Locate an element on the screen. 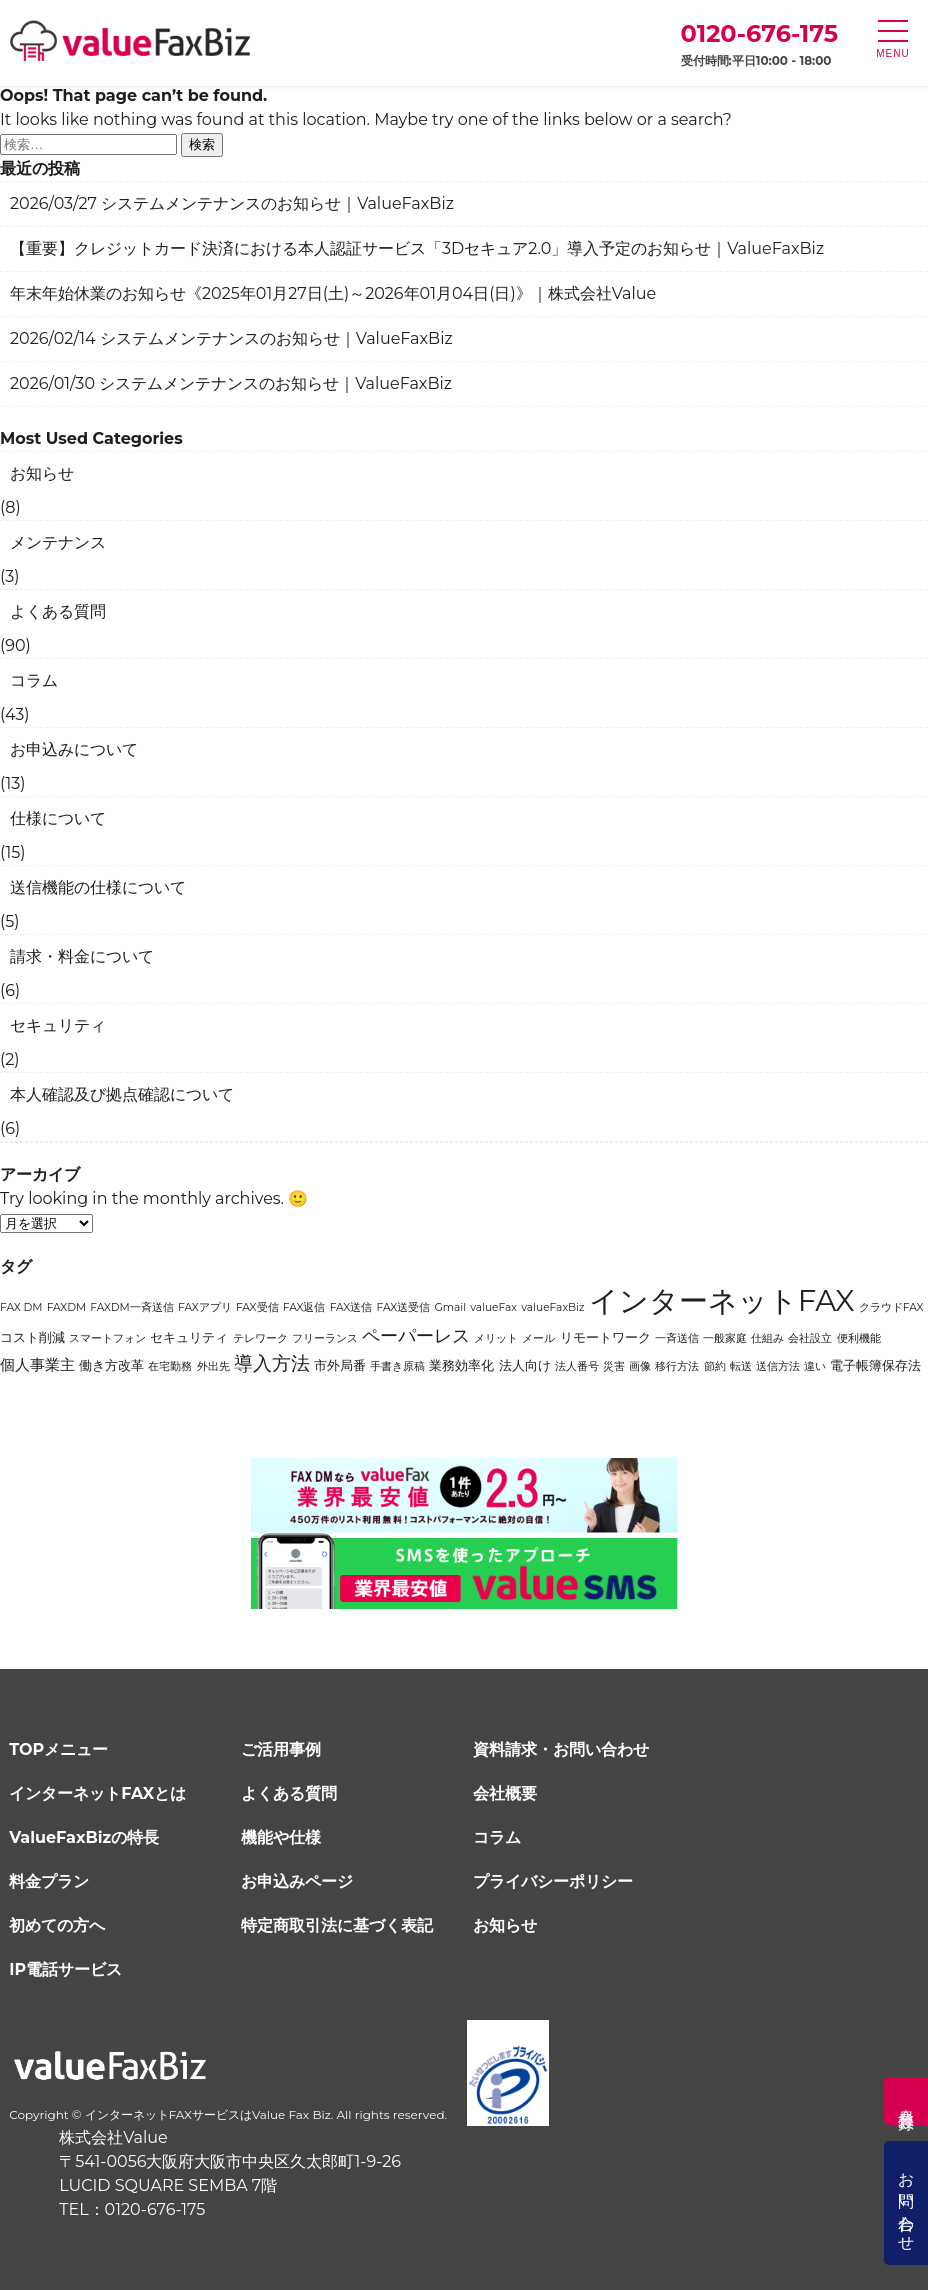  年末年始休業のお知らせ《2025年01月27日(土)～2026年01月04日(日)》｜株式会社Value is located at coordinates (333, 293).